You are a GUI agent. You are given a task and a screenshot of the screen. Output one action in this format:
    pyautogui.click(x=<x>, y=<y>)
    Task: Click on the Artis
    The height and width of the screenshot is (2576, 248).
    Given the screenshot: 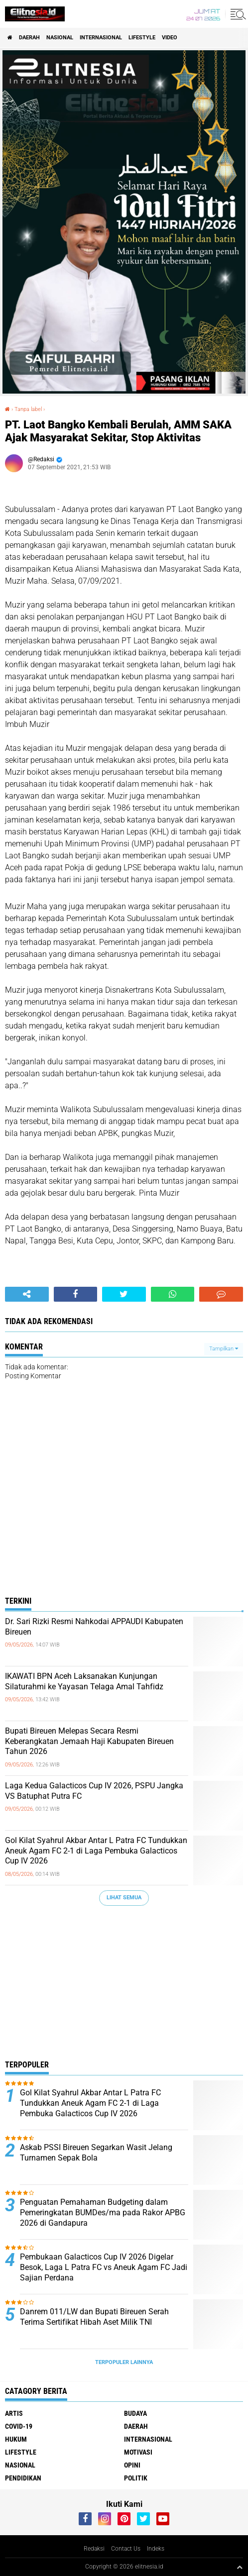 What is the action you would take?
    pyautogui.click(x=14, y=2413)
    